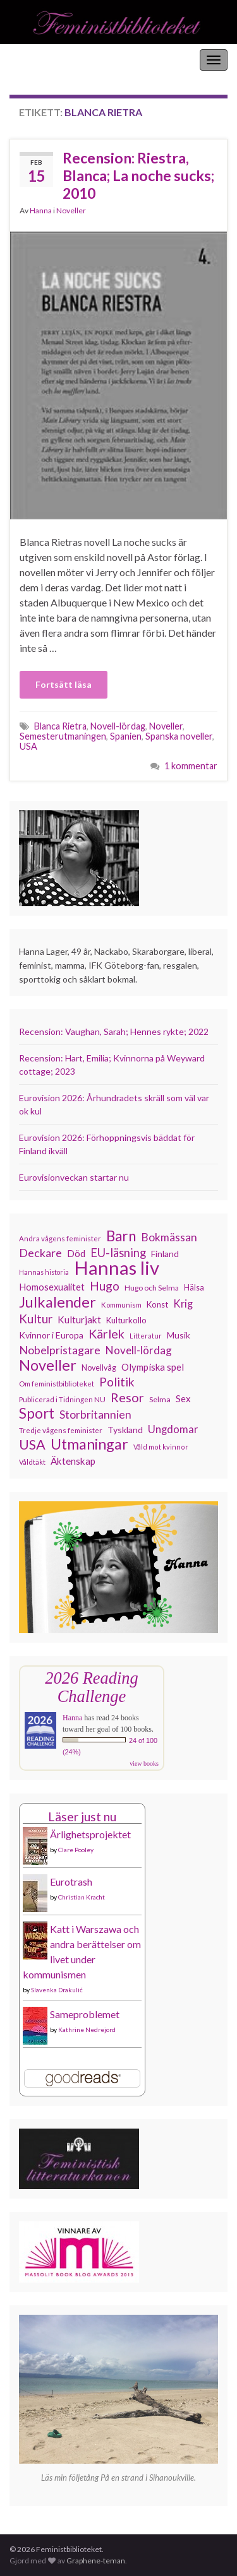 This screenshot has height=2576, width=237. Describe the element at coordinates (62, 1399) in the screenshot. I see `Publicerad i Tidningen NU [Publicerad i Tidningen NU (111 objekt)]` at that location.